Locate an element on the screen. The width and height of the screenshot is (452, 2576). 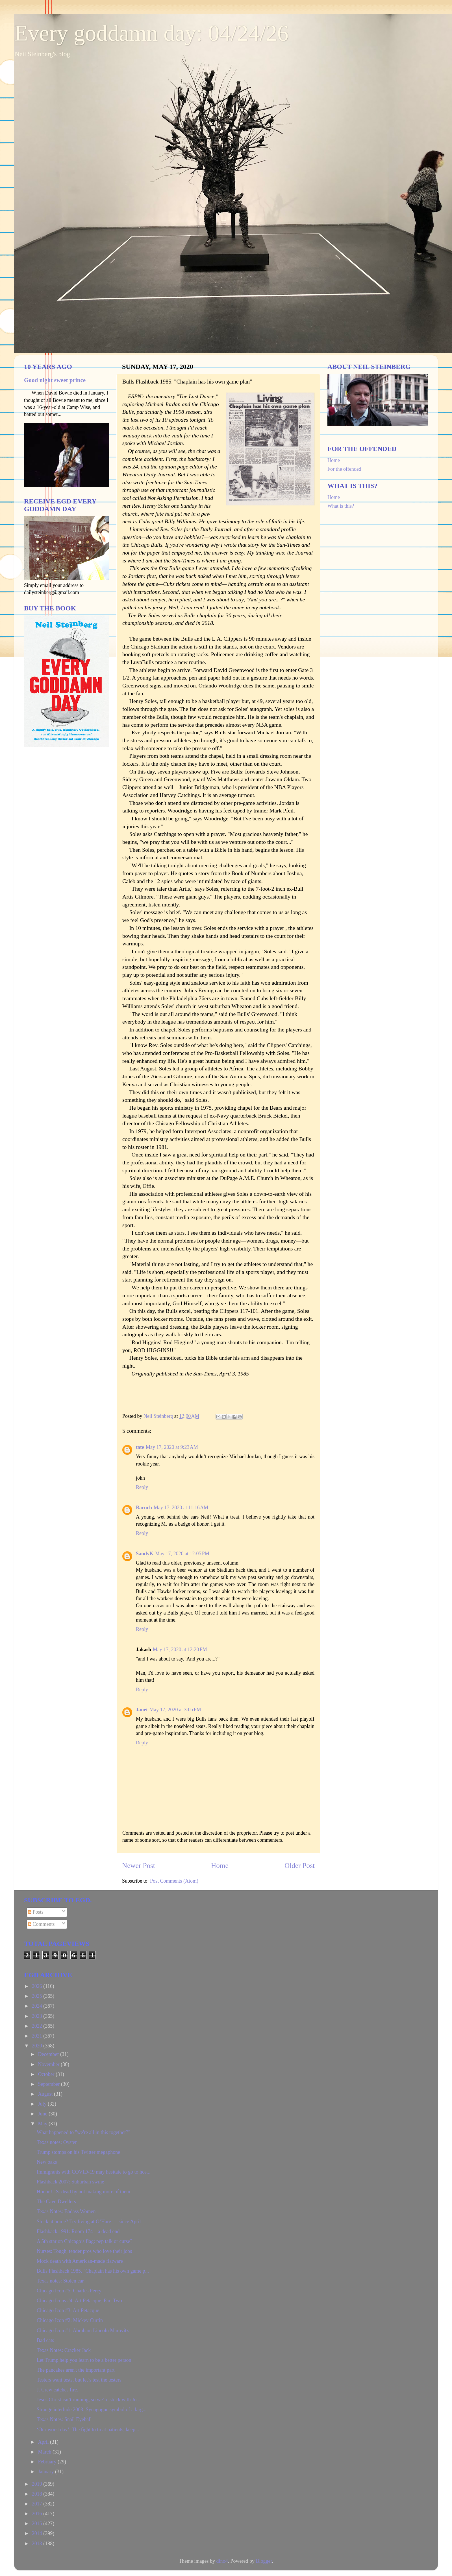
Good night sweet prince is located at coordinates (55, 380).